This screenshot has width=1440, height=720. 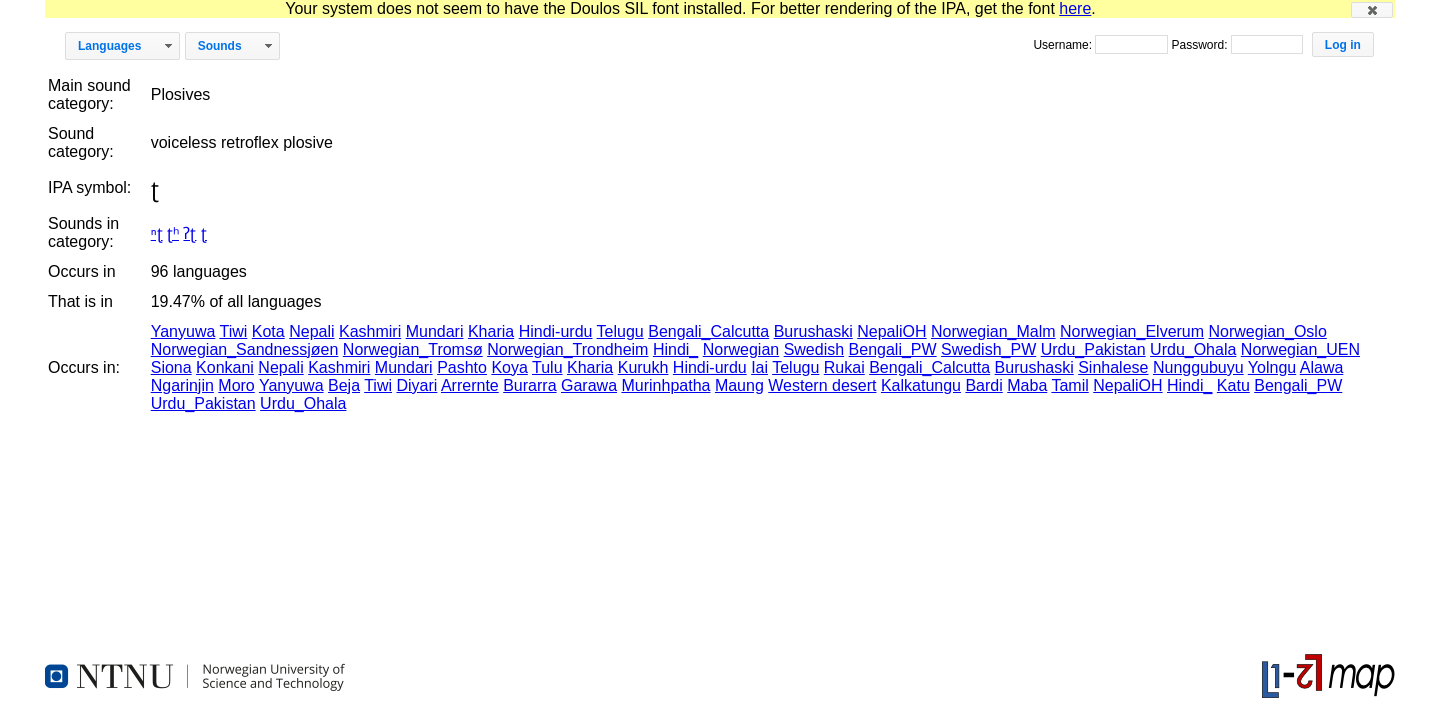 What do you see at coordinates (1093, 349) in the screenshot?
I see `Urdu_Pakistan` at bounding box center [1093, 349].